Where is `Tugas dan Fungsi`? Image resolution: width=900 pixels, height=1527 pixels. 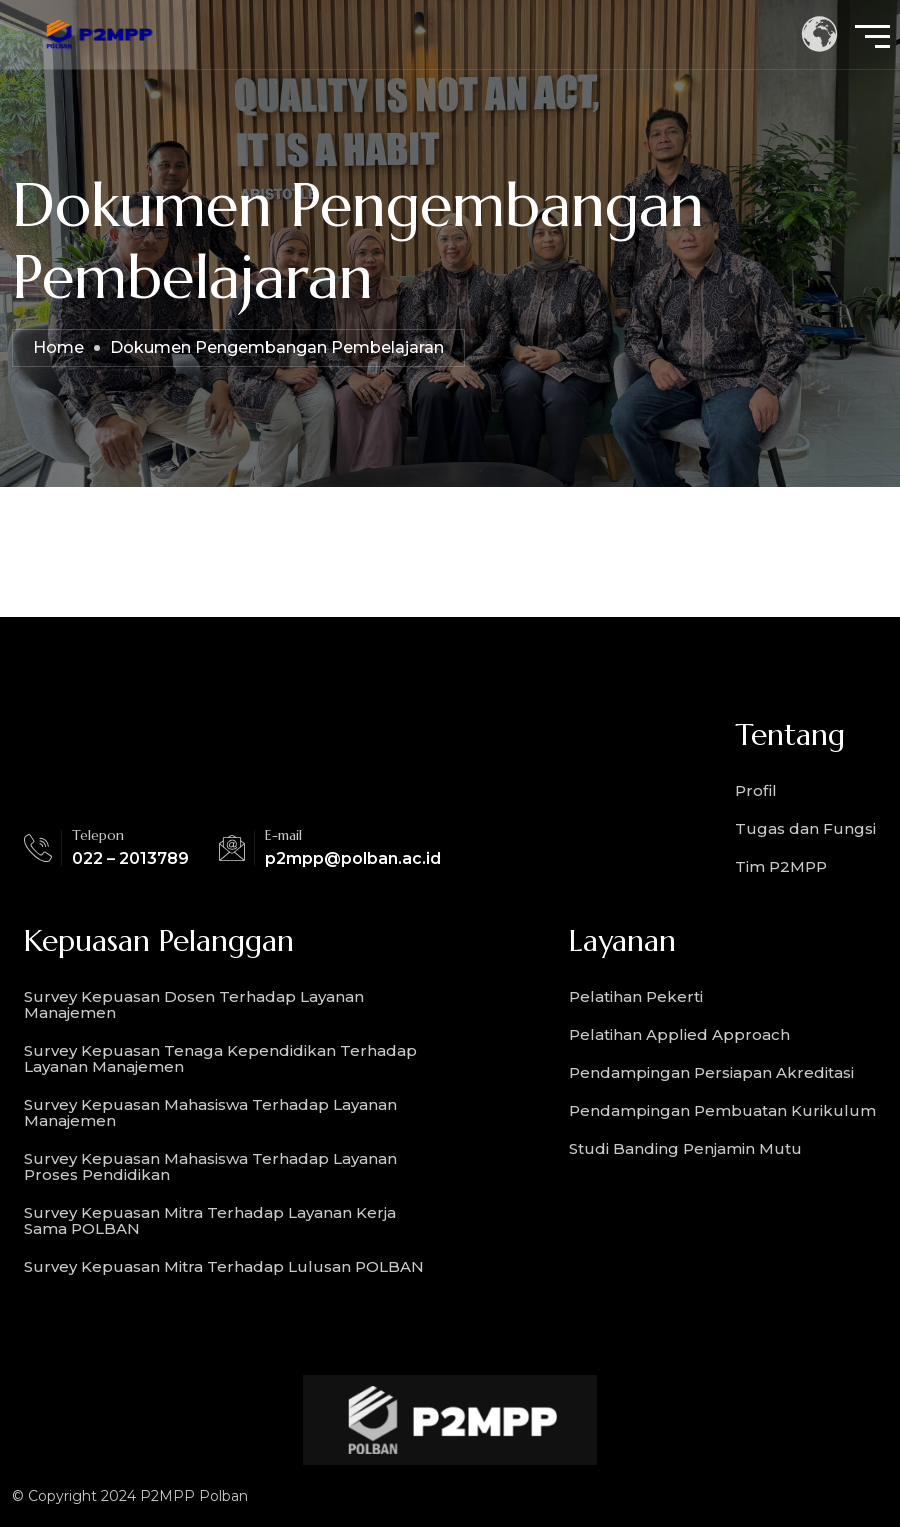 Tugas dan Fungsi is located at coordinates (805, 828).